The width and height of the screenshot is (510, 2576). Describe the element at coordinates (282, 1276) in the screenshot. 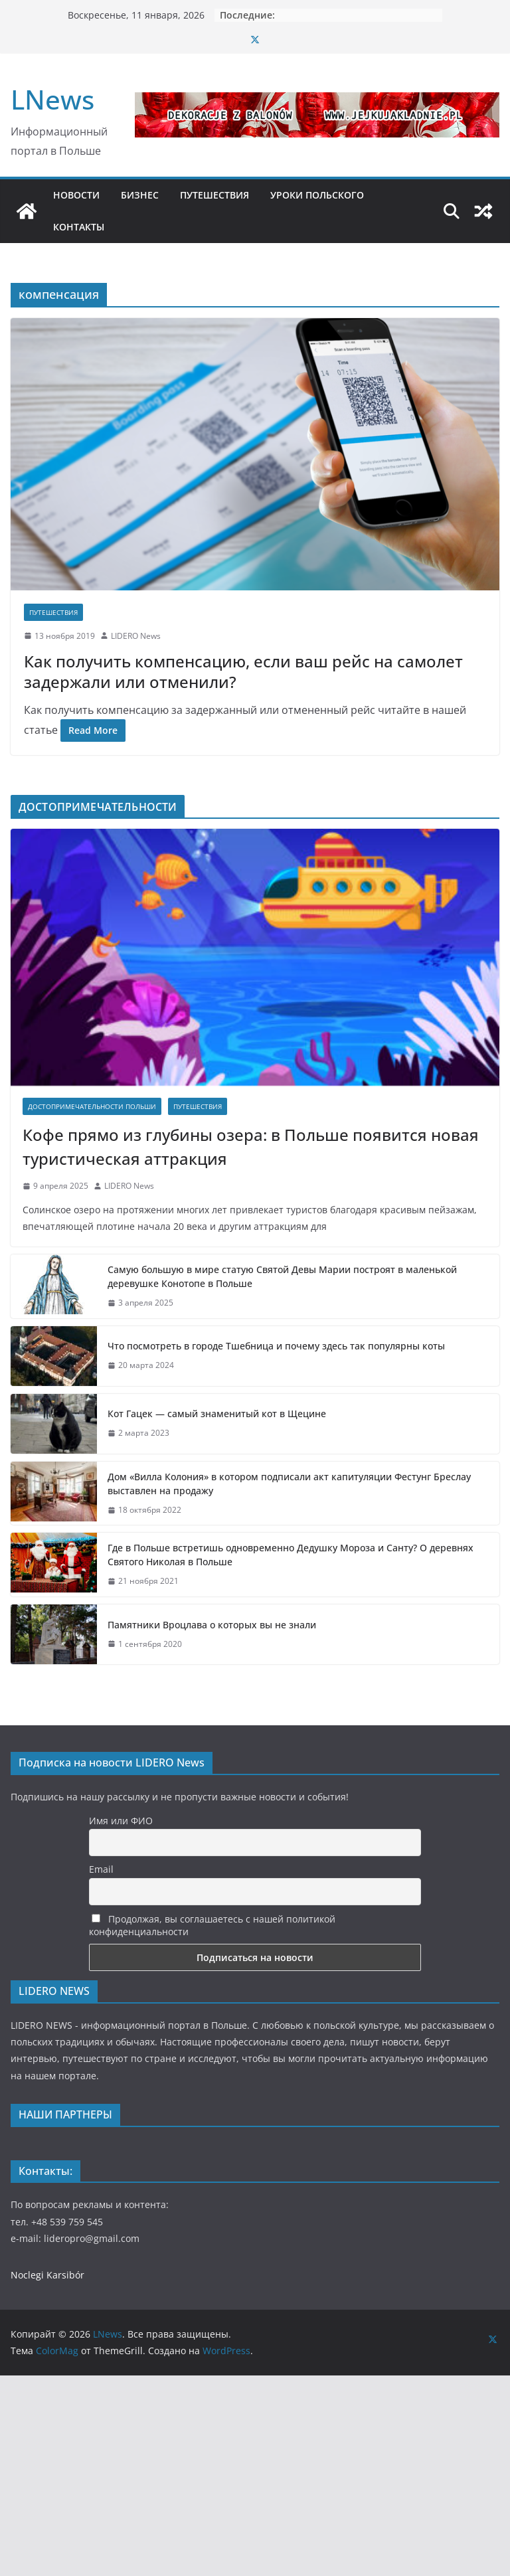

I see `Самую большую в мире статую Святой Девы Марии построят в маленькой деревушке Конотопе в Польше` at that location.